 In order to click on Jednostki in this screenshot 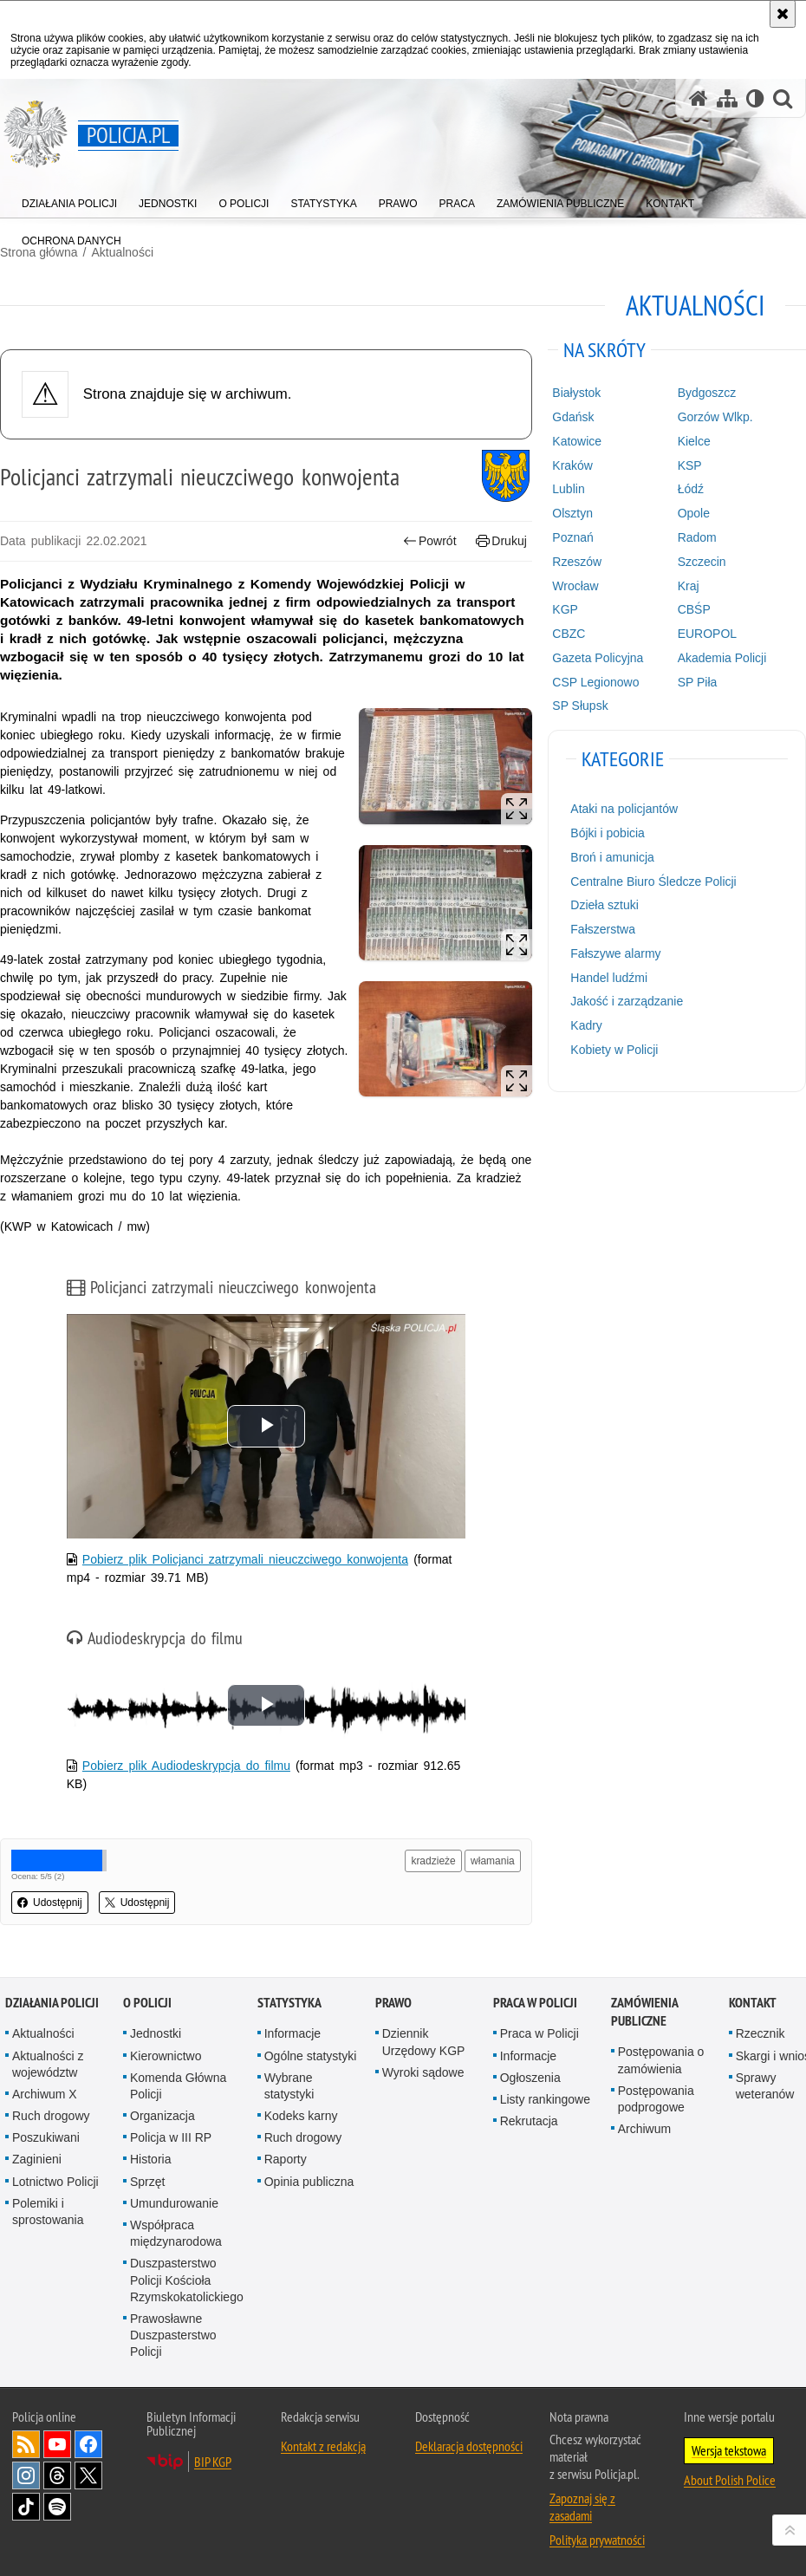, I will do `click(155, 2033)`.